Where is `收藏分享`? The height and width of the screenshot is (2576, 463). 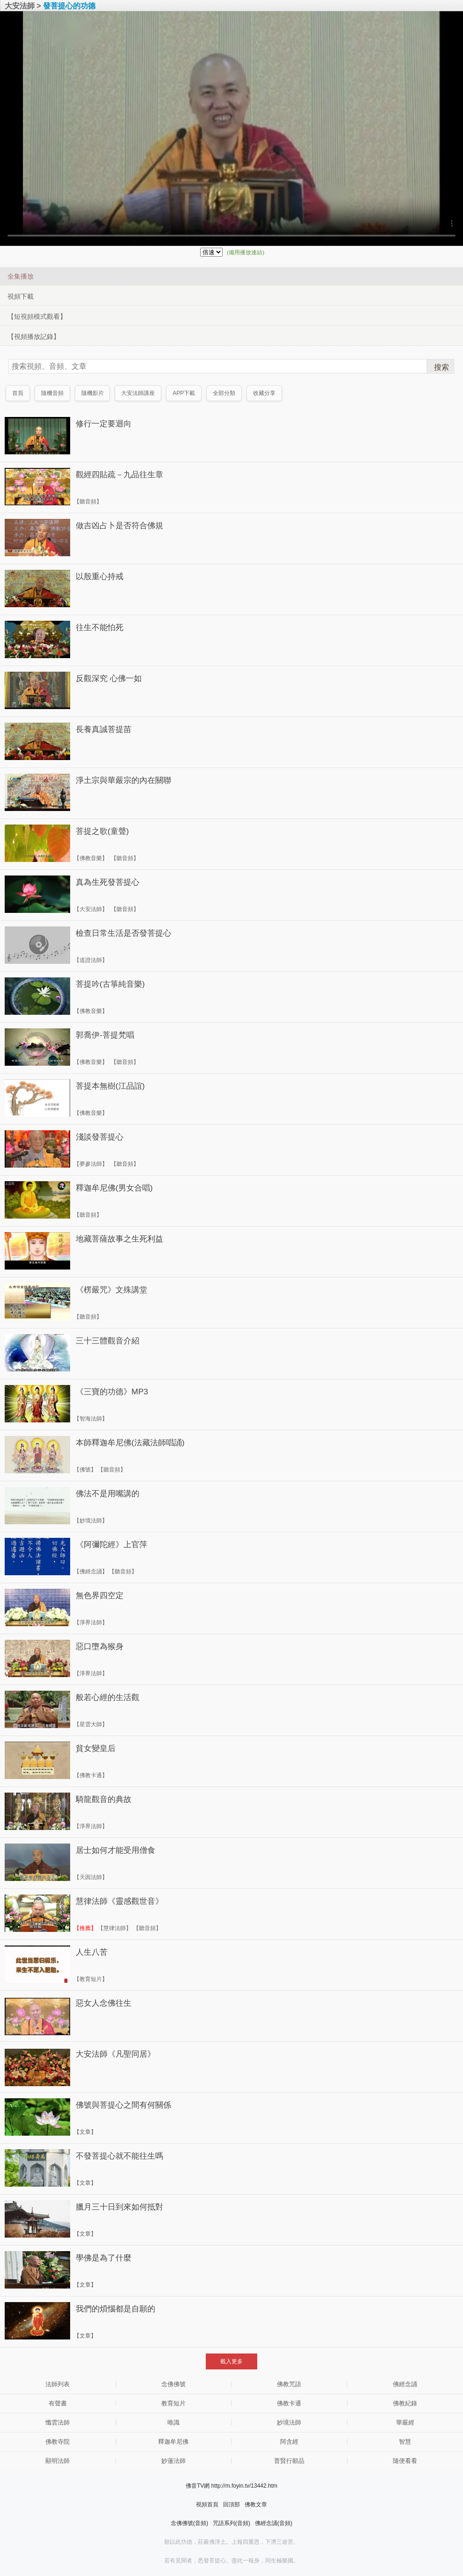 收藏分享 is located at coordinates (264, 393).